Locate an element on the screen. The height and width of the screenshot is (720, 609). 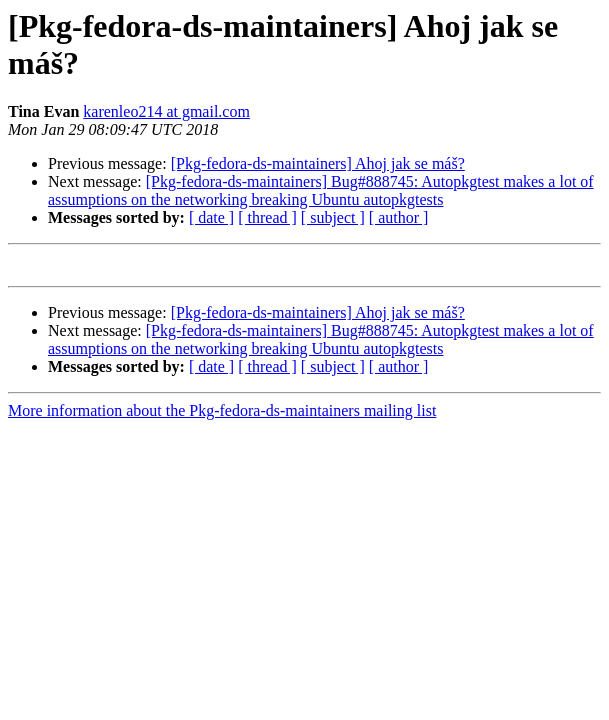
[Pkg-fedora-ds-maintainers] Ahoj jak se máš? is located at coordinates (318, 163).